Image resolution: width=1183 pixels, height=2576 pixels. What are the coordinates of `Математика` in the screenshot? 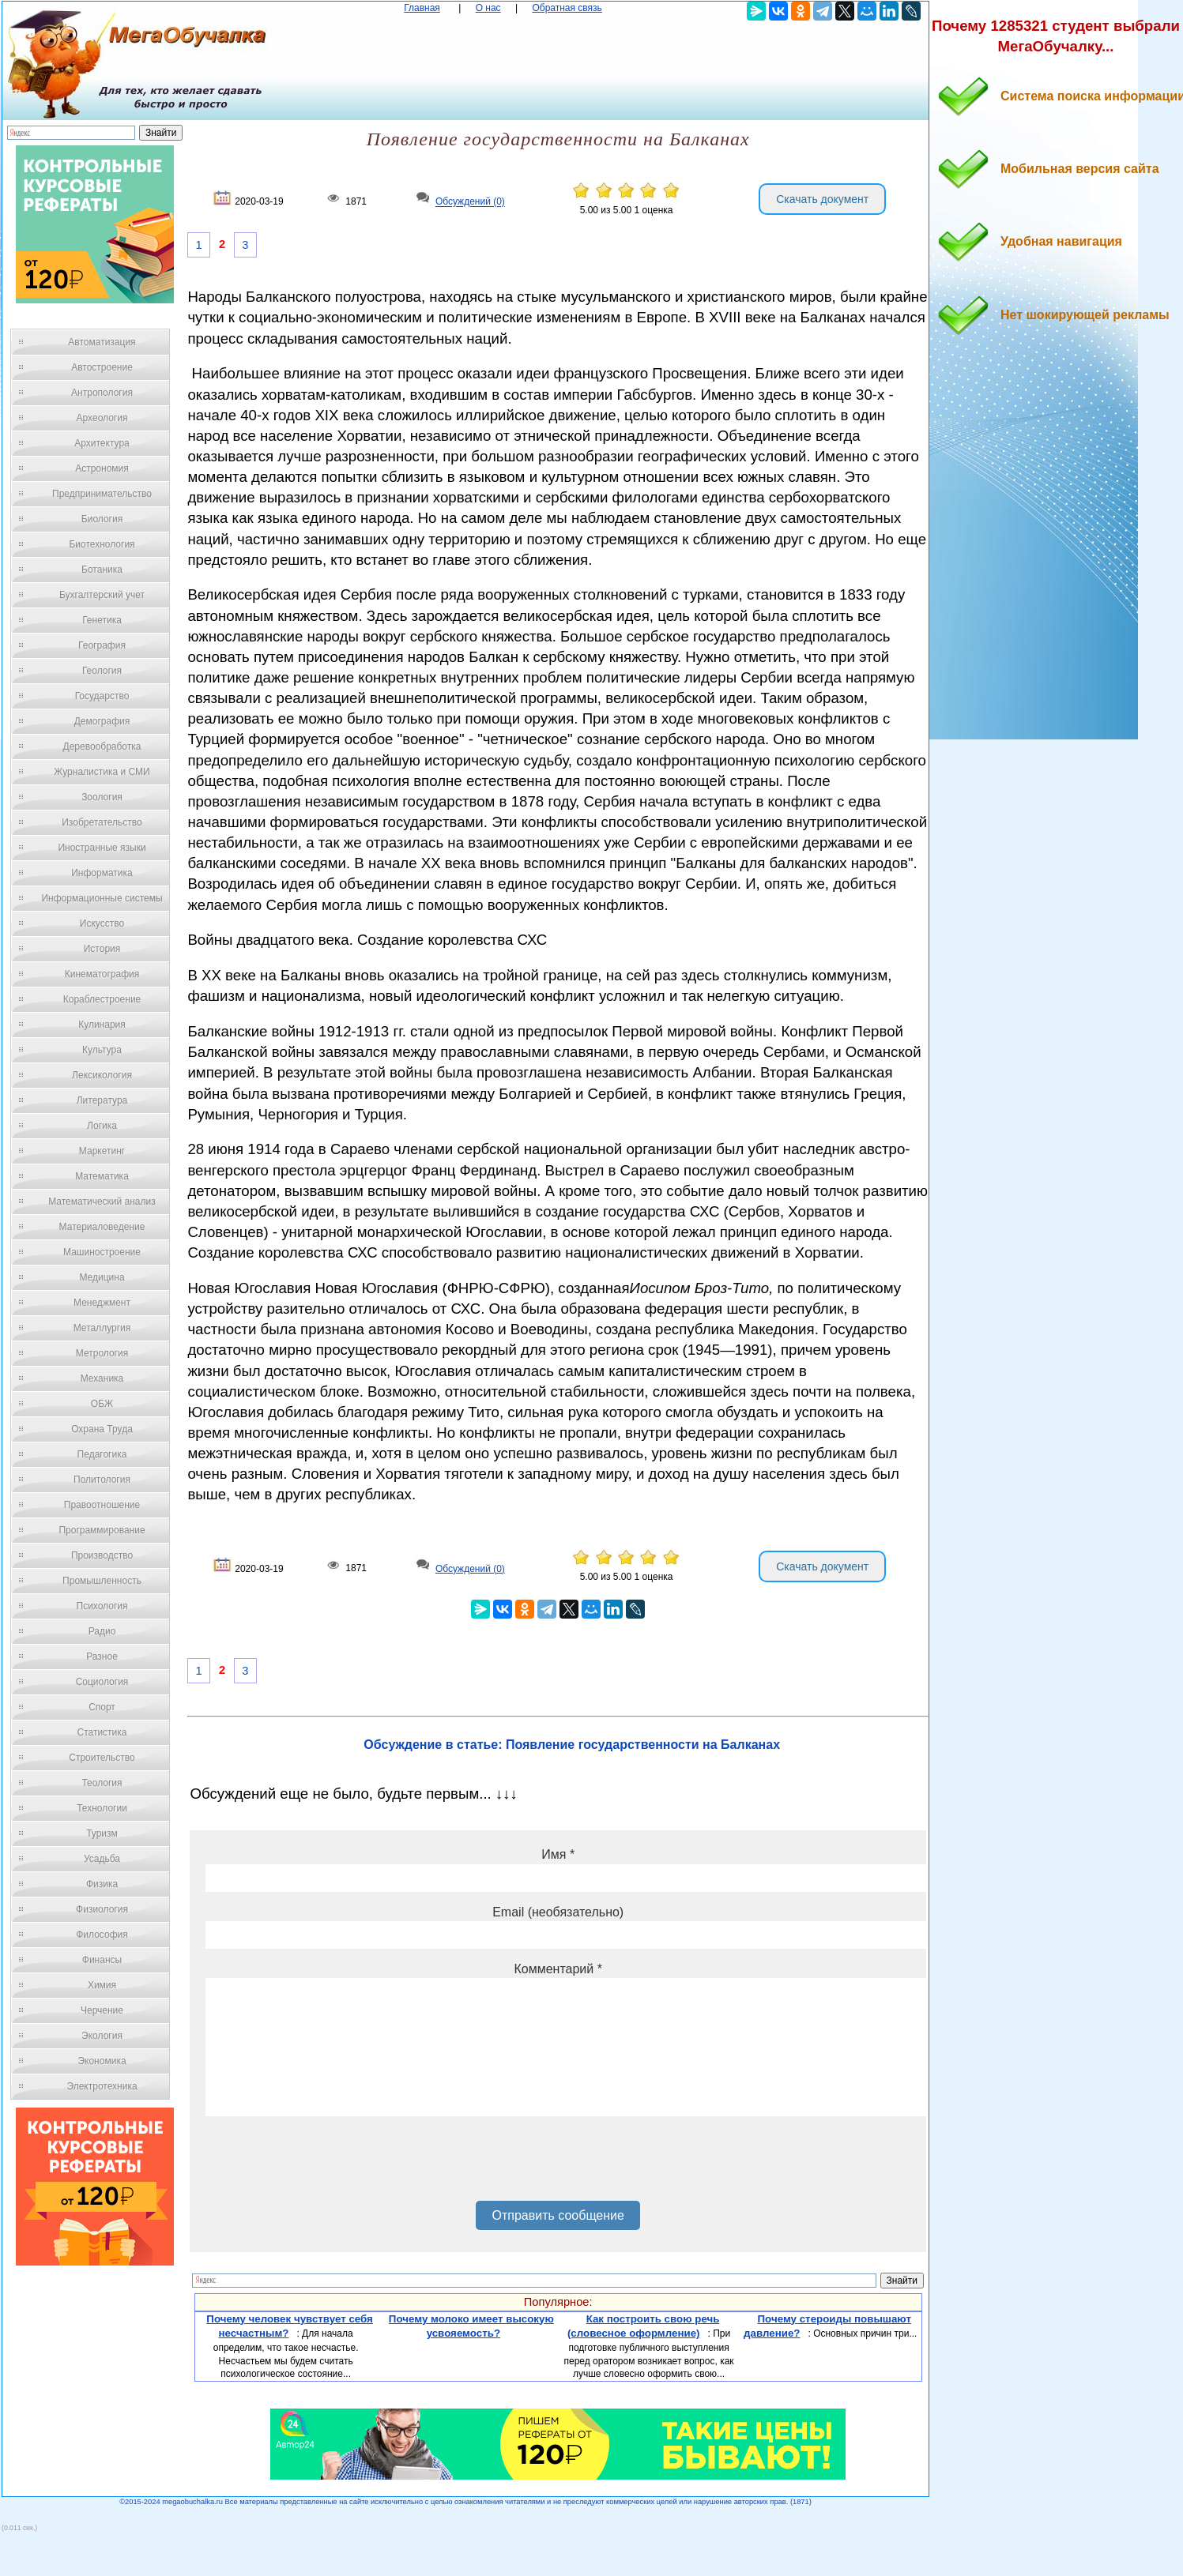 It's located at (102, 1176).